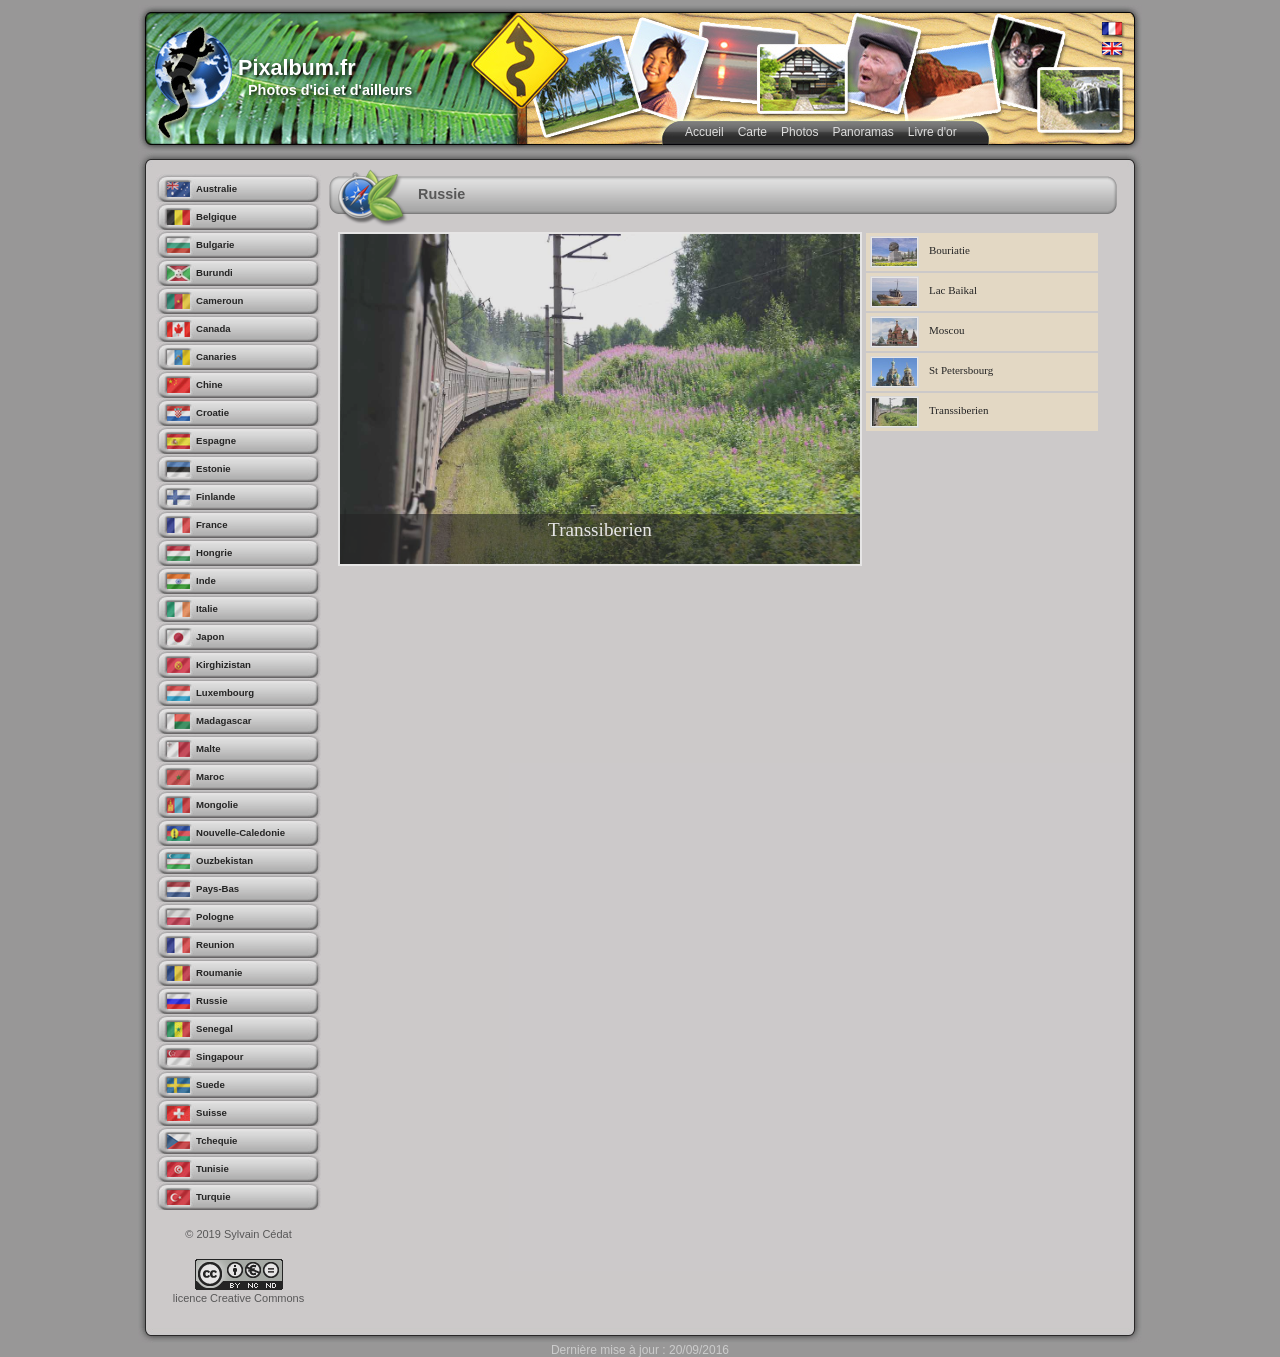  What do you see at coordinates (215, 244) in the screenshot?
I see `Bulgarie` at bounding box center [215, 244].